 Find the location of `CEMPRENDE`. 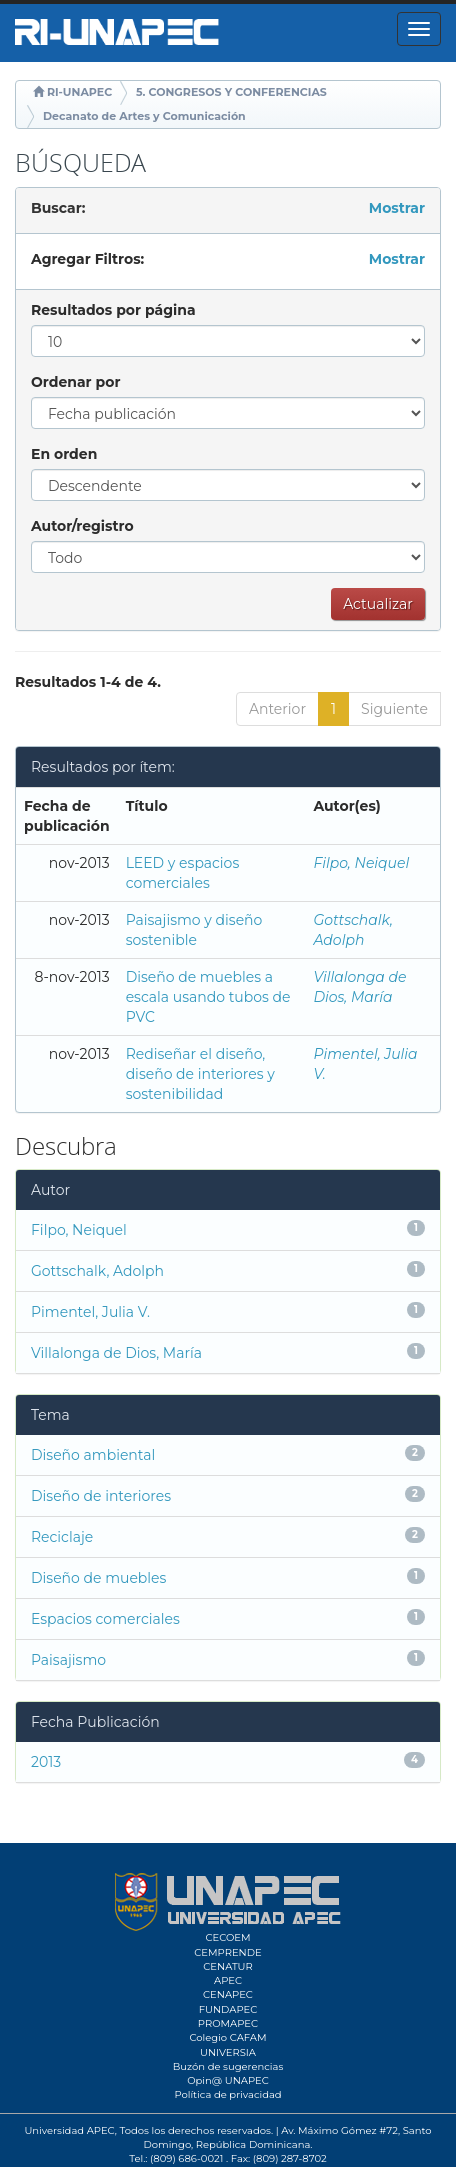

CEMPRENDE is located at coordinates (227, 1952).